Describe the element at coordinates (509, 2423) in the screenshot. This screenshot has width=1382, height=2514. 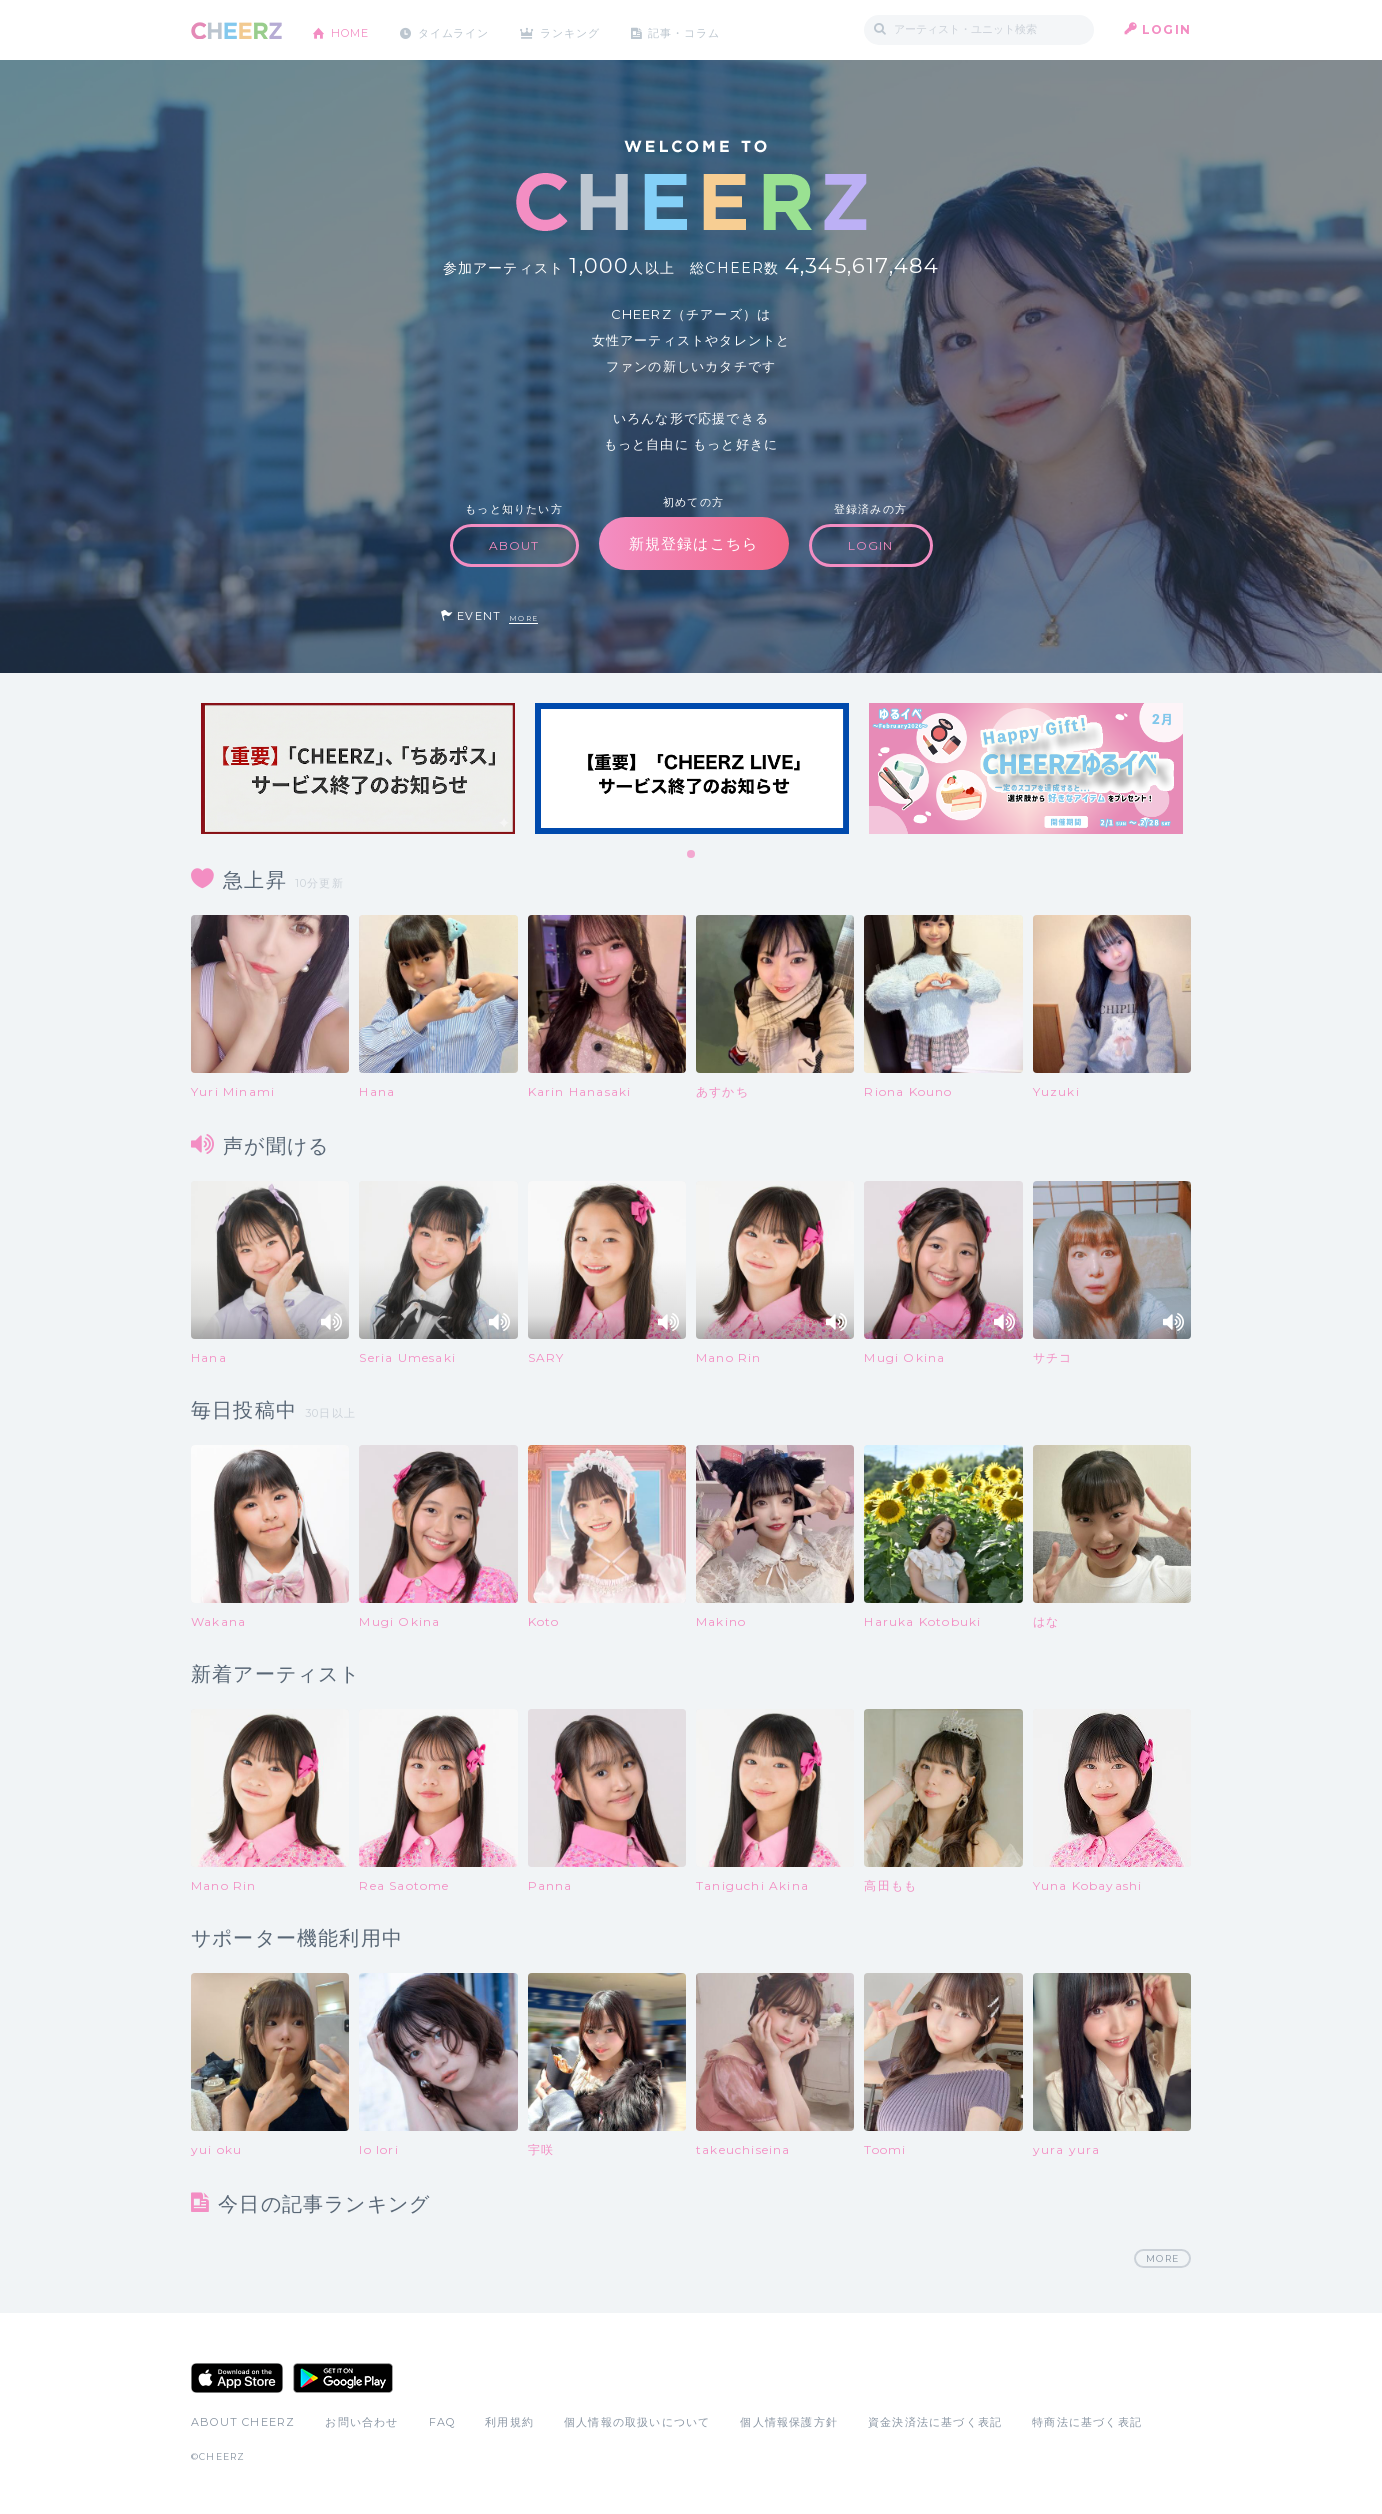
I see `利用規約` at that location.